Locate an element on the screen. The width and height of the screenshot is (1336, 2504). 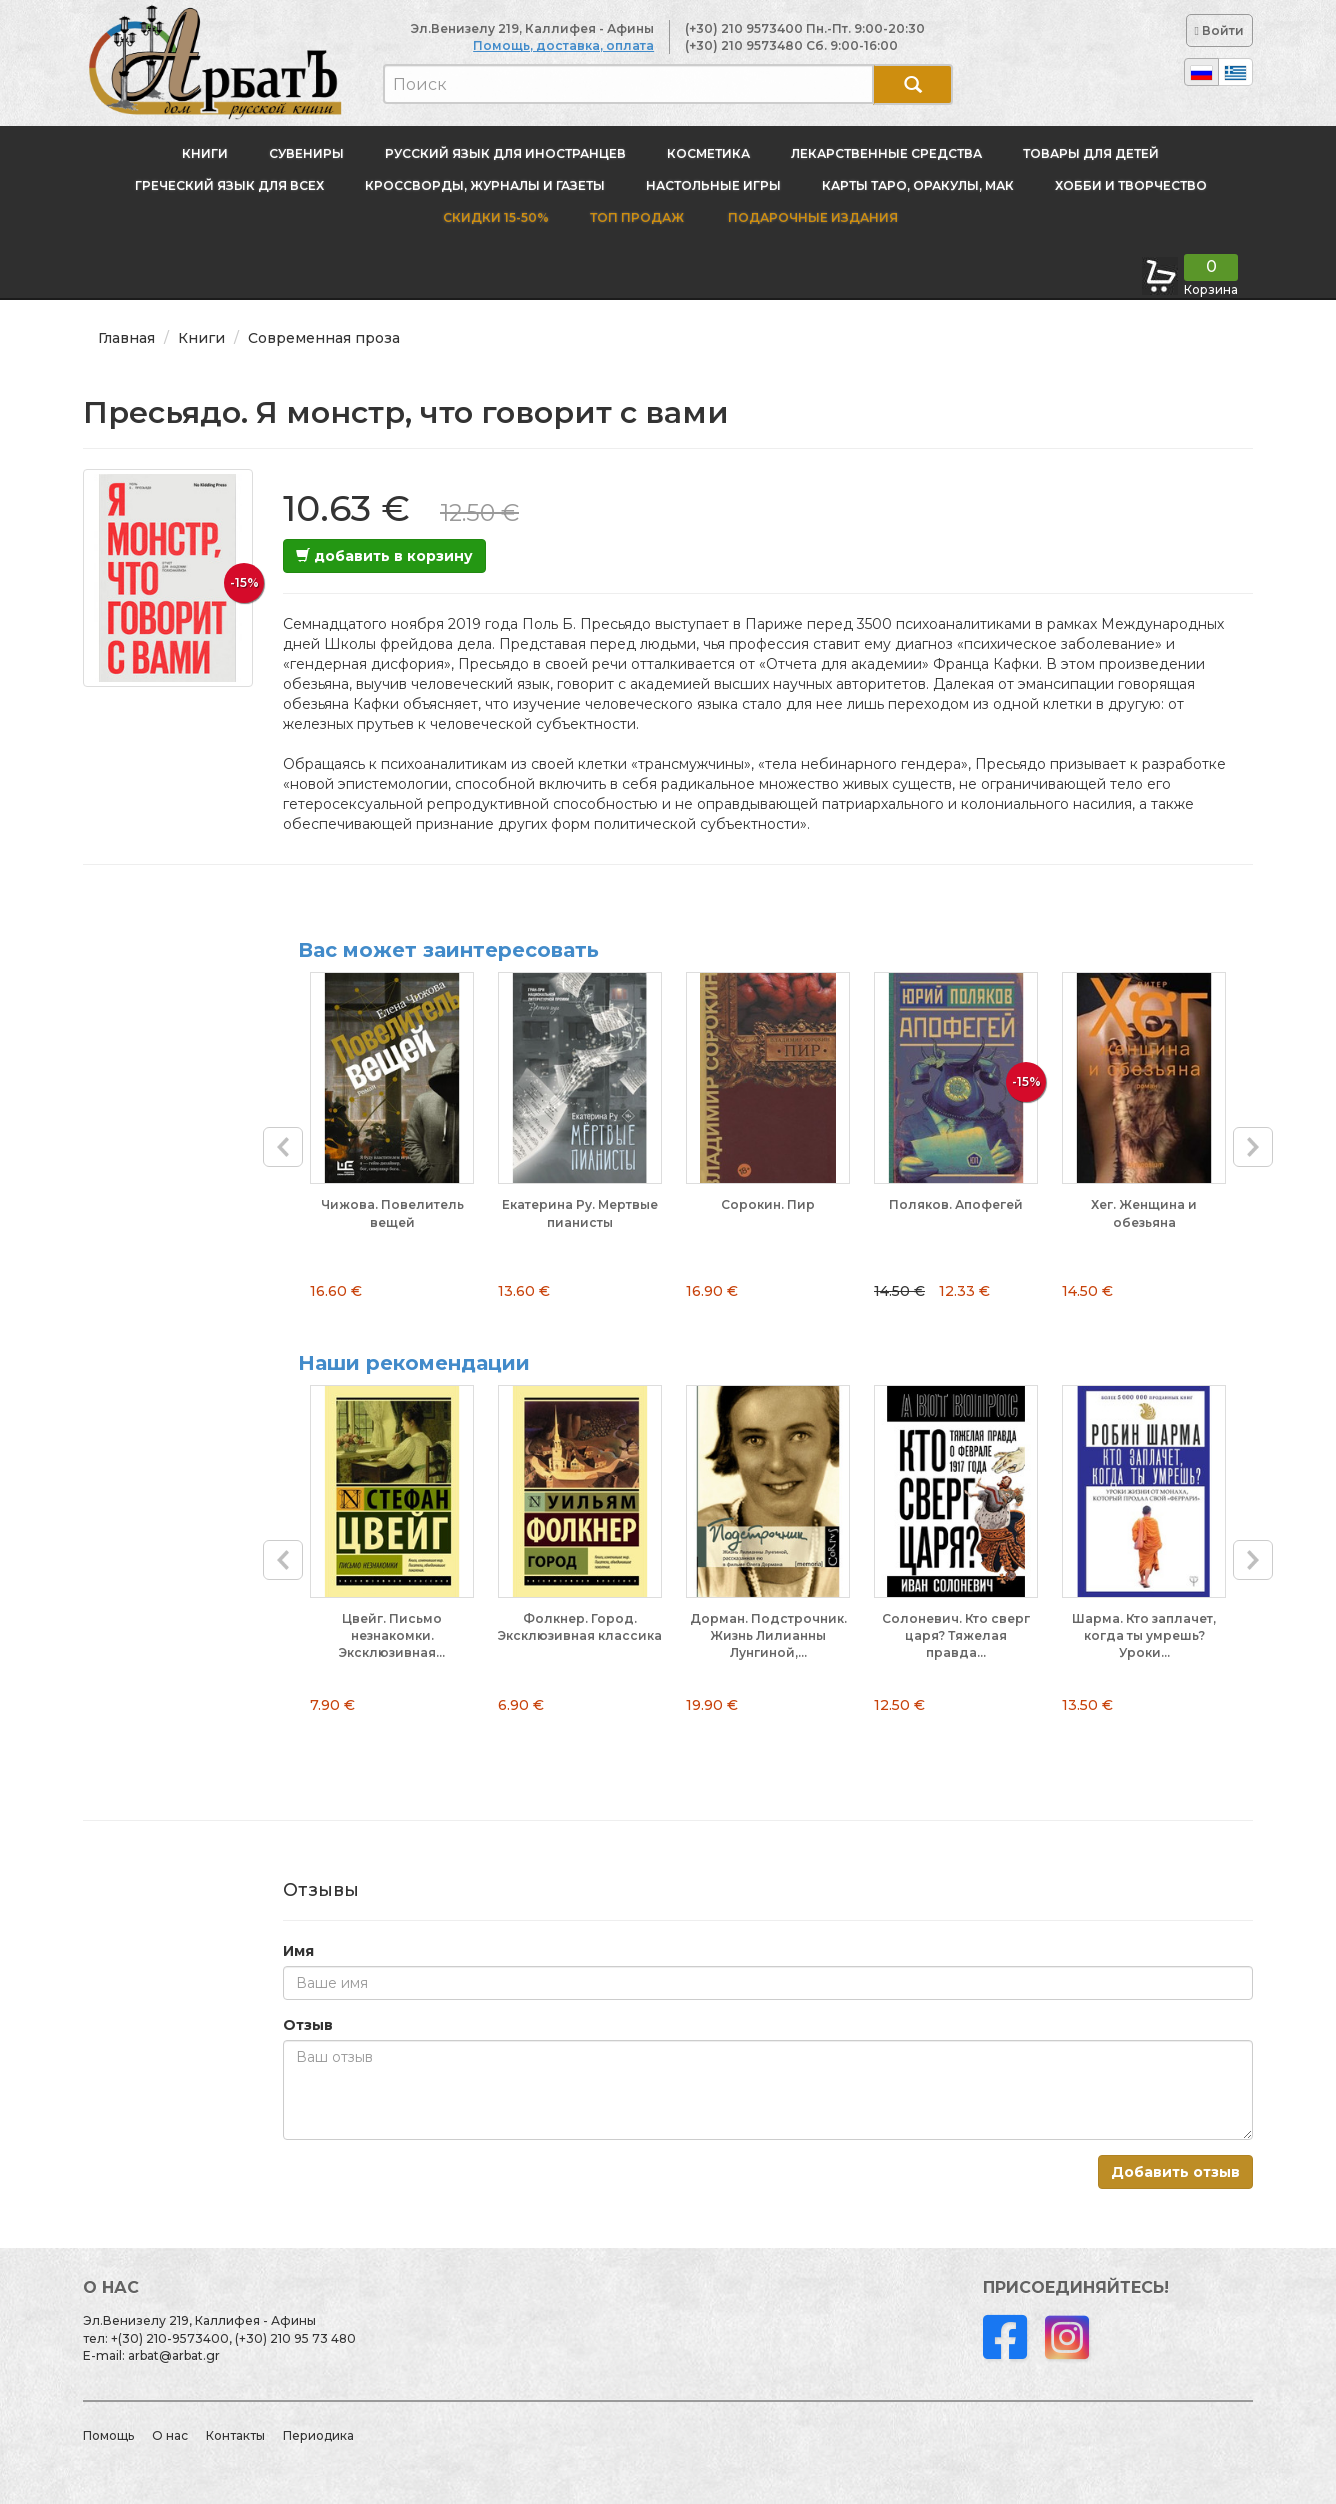
О нас is located at coordinates (170, 2435).